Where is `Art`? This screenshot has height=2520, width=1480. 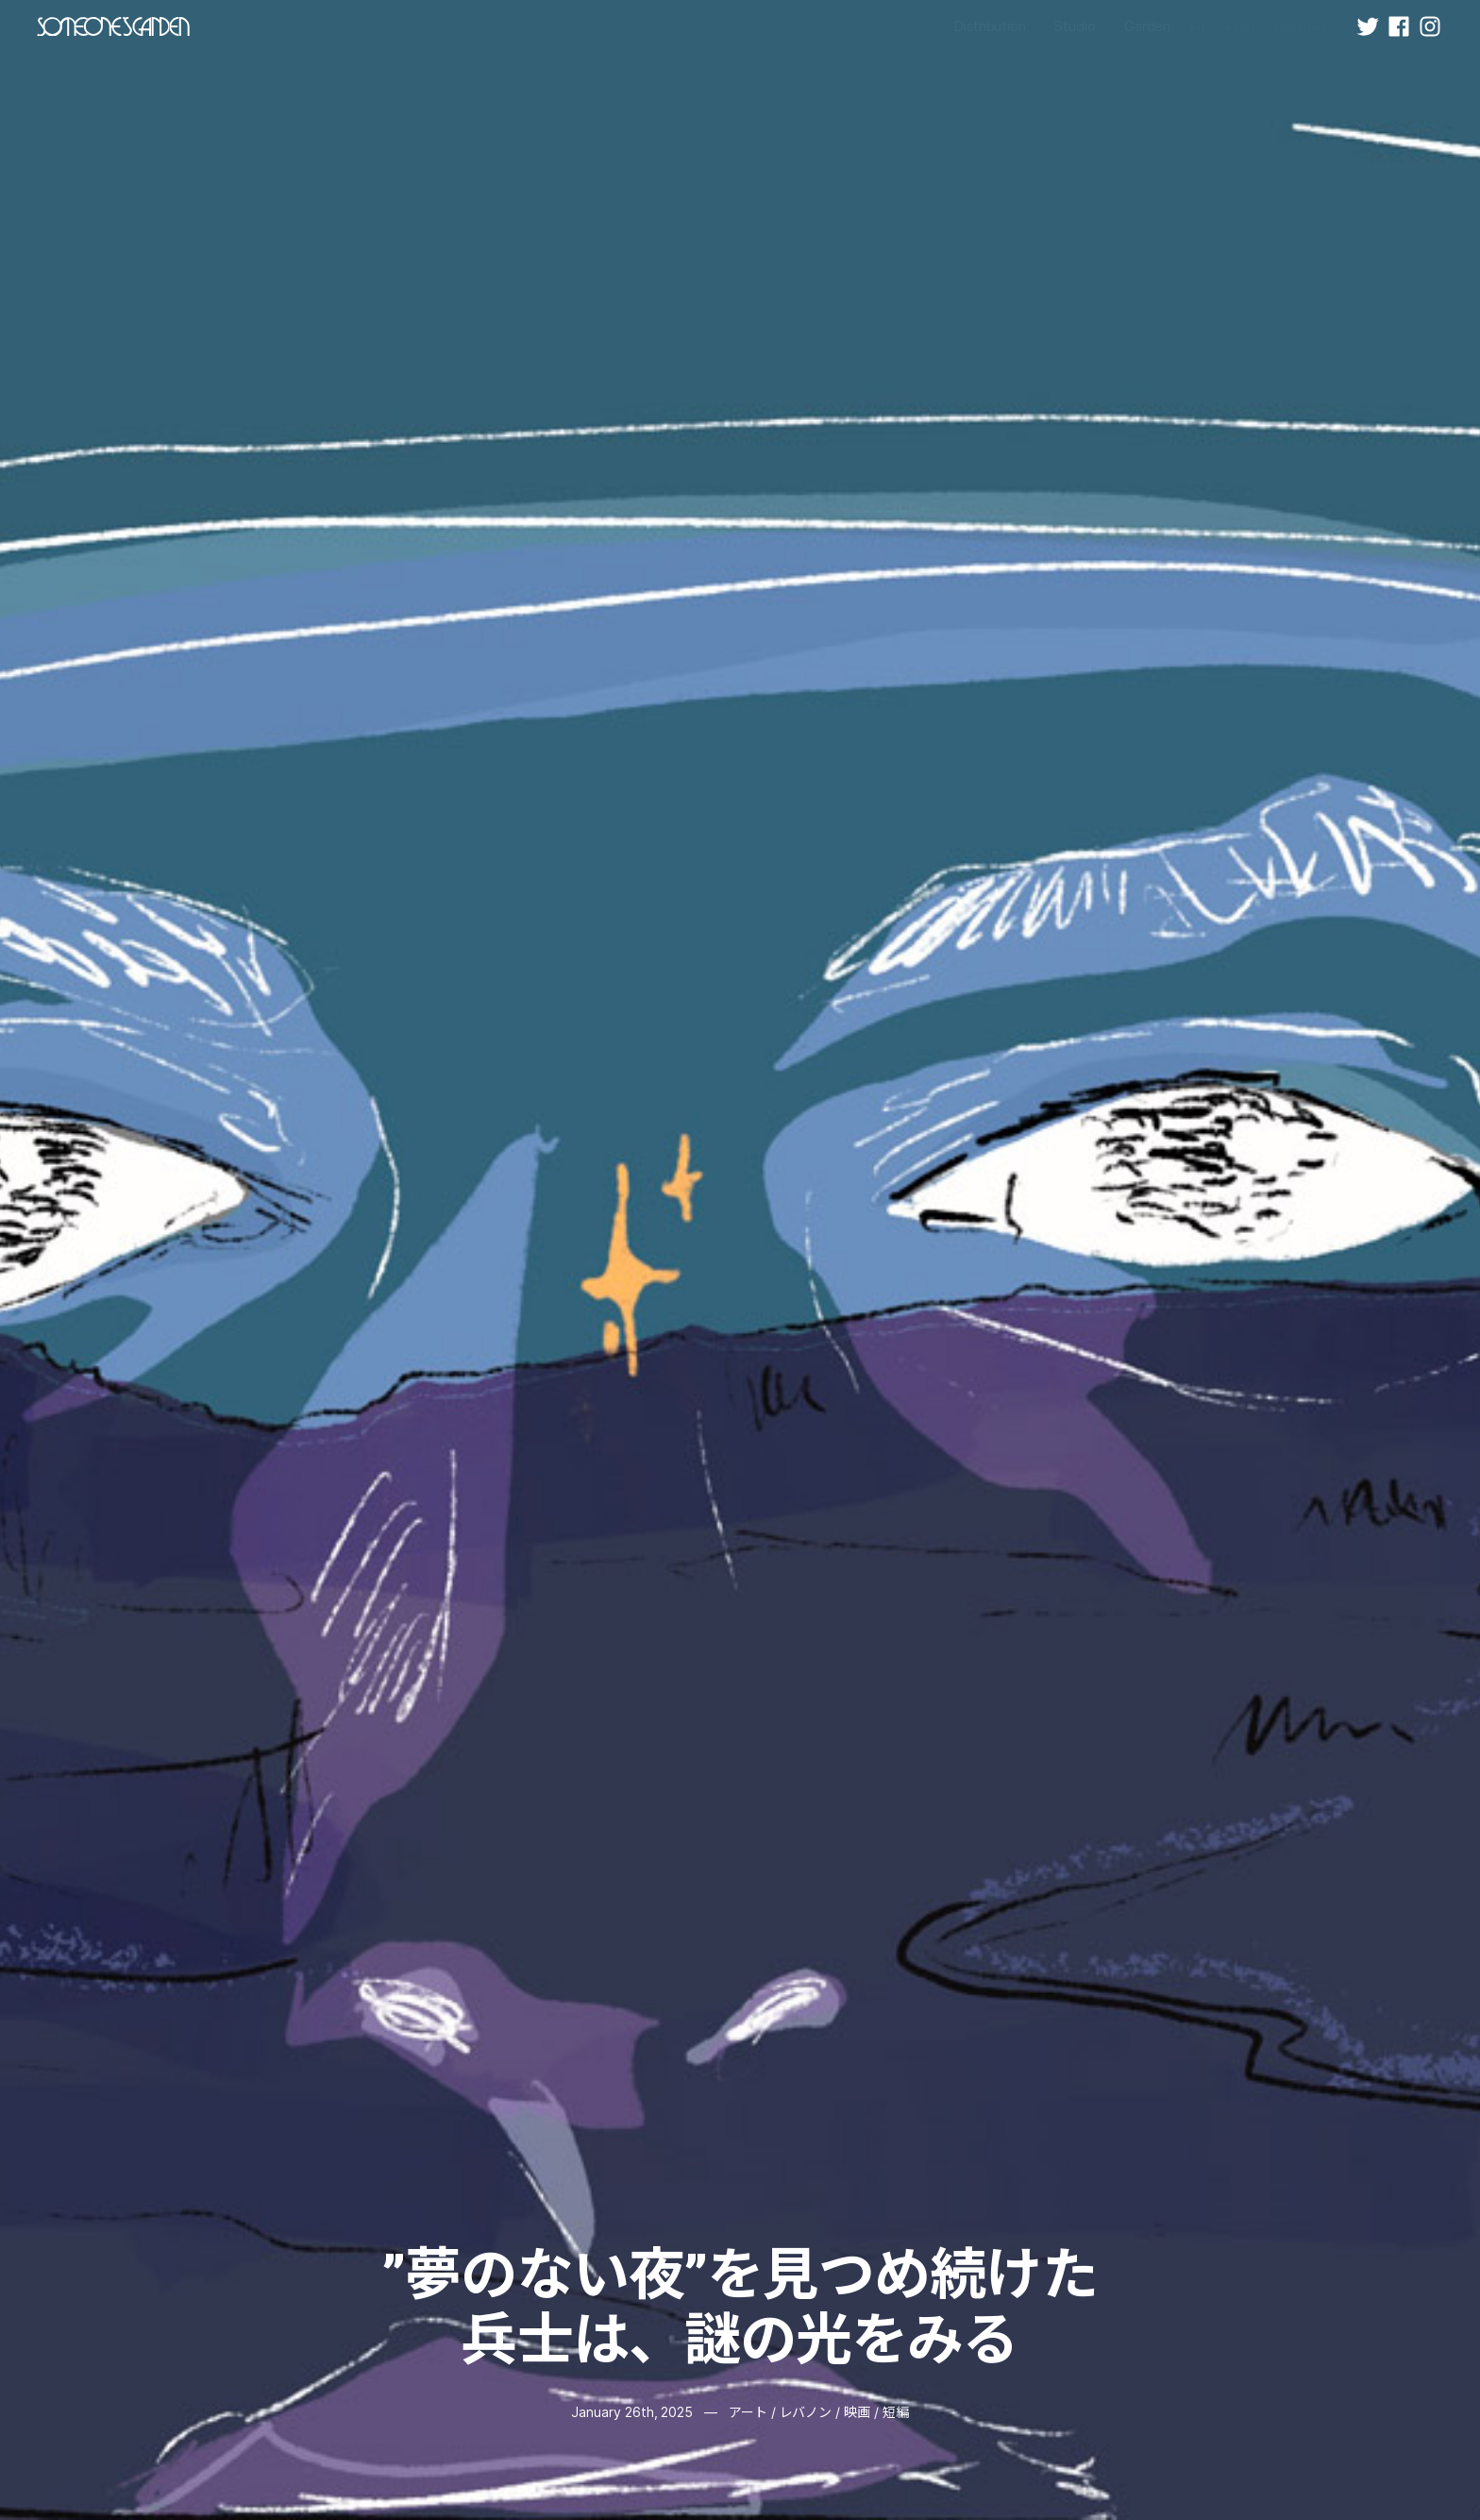
Art is located at coordinates (1197, 28).